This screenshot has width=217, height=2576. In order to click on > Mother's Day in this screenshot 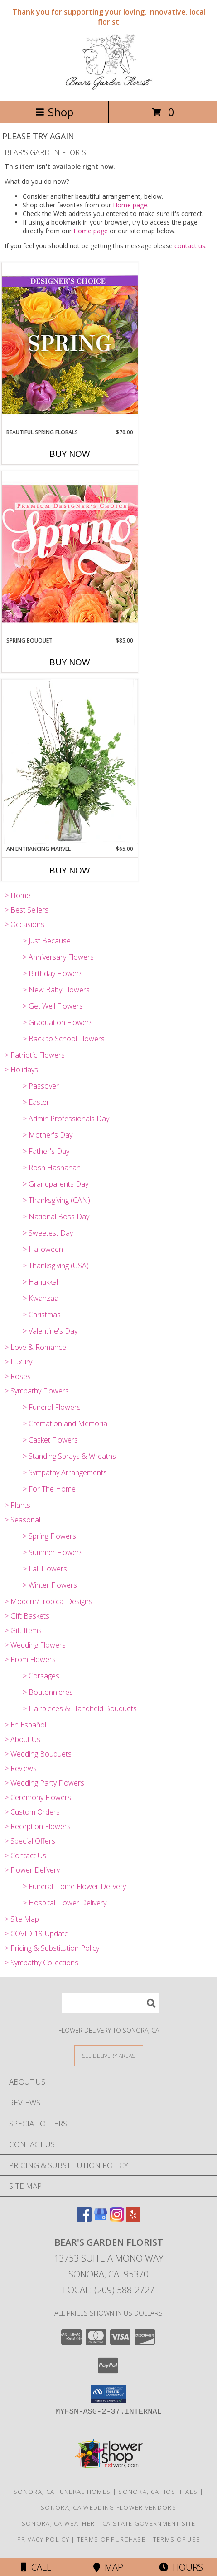, I will do `click(47, 1135)`.